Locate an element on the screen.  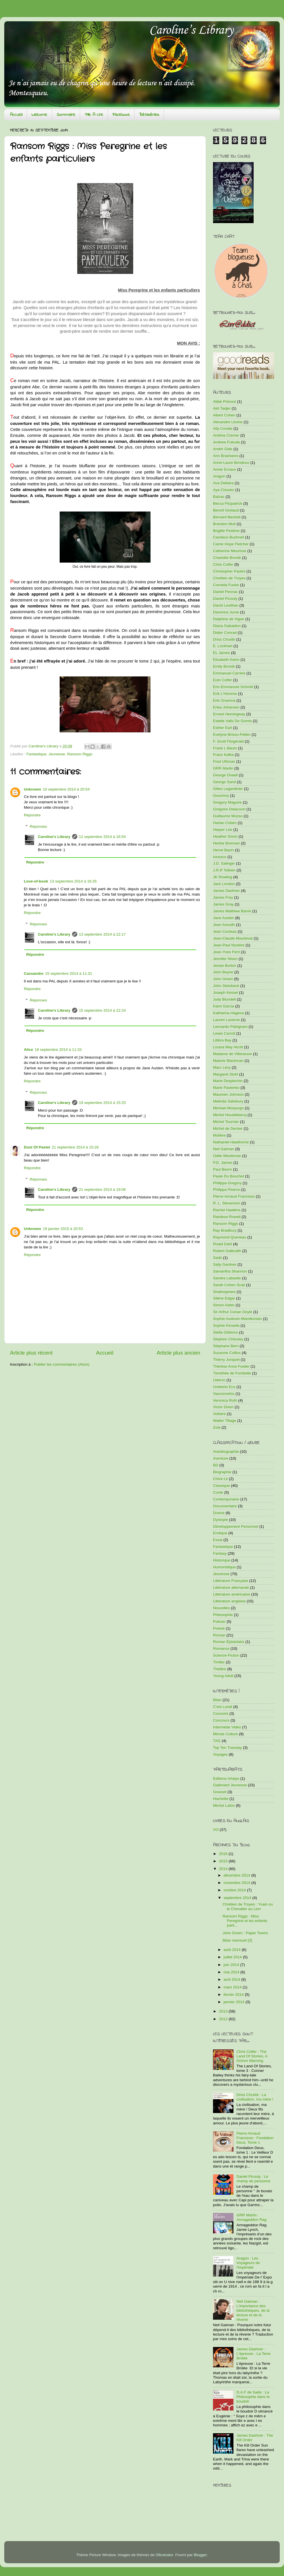
Robert Galbraith is located at coordinates (227, 1251).